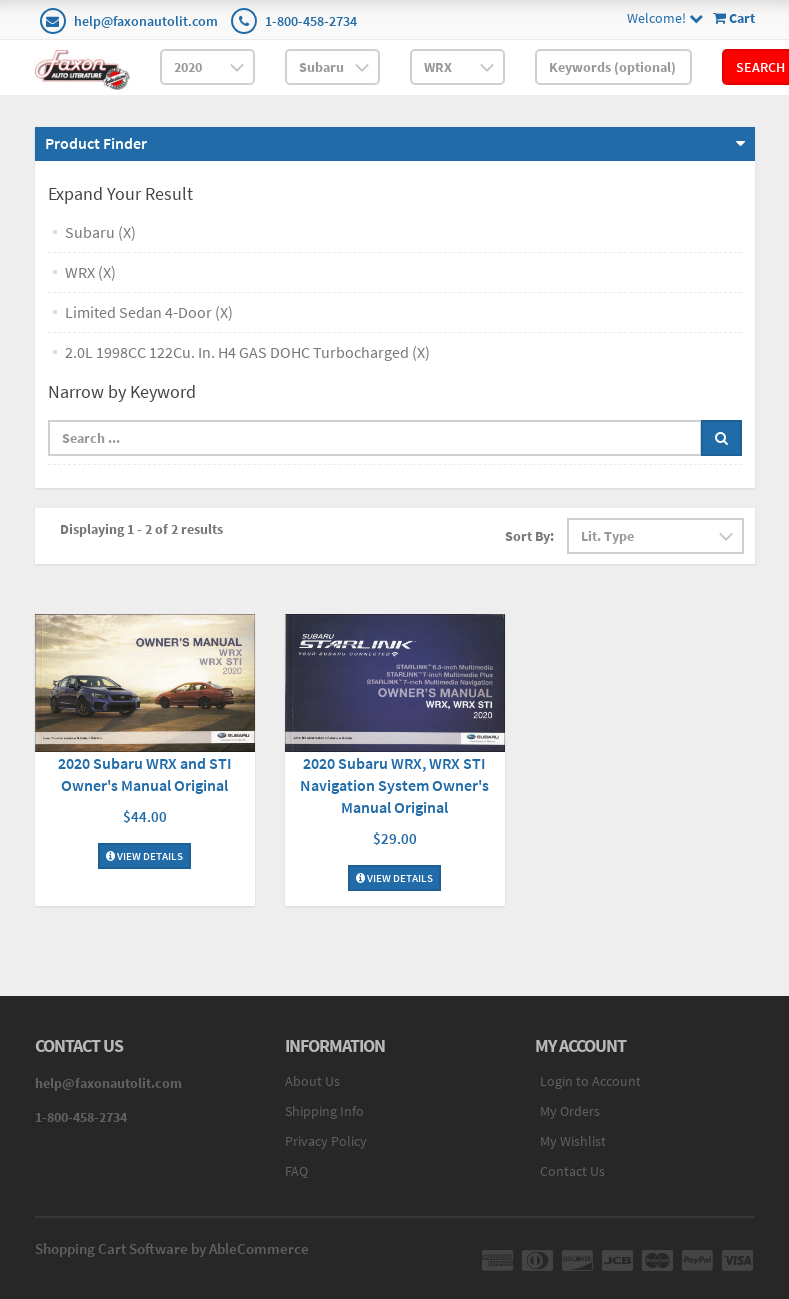 This screenshot has width=789, height=1299. Describe the element at coordinates (90, 272) in the screenshot. I see `WRX (X)` at that location.